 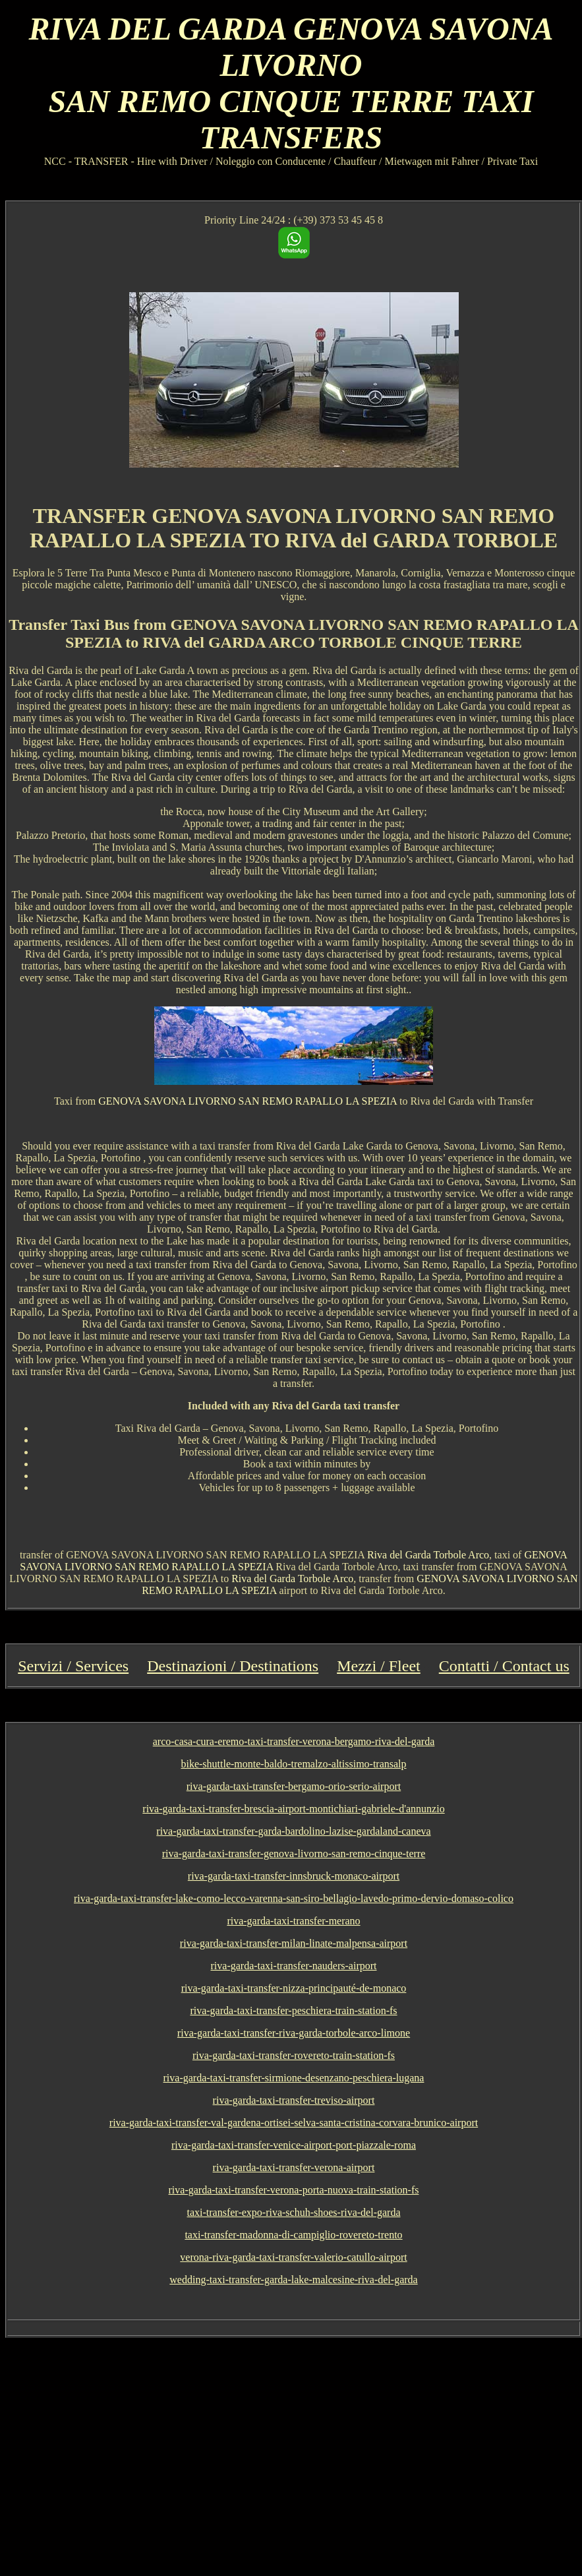 I want to click on taxi-transfer-expo-riva-schuh-shoes-riva-del-garda, so click(x=294, y=2212).